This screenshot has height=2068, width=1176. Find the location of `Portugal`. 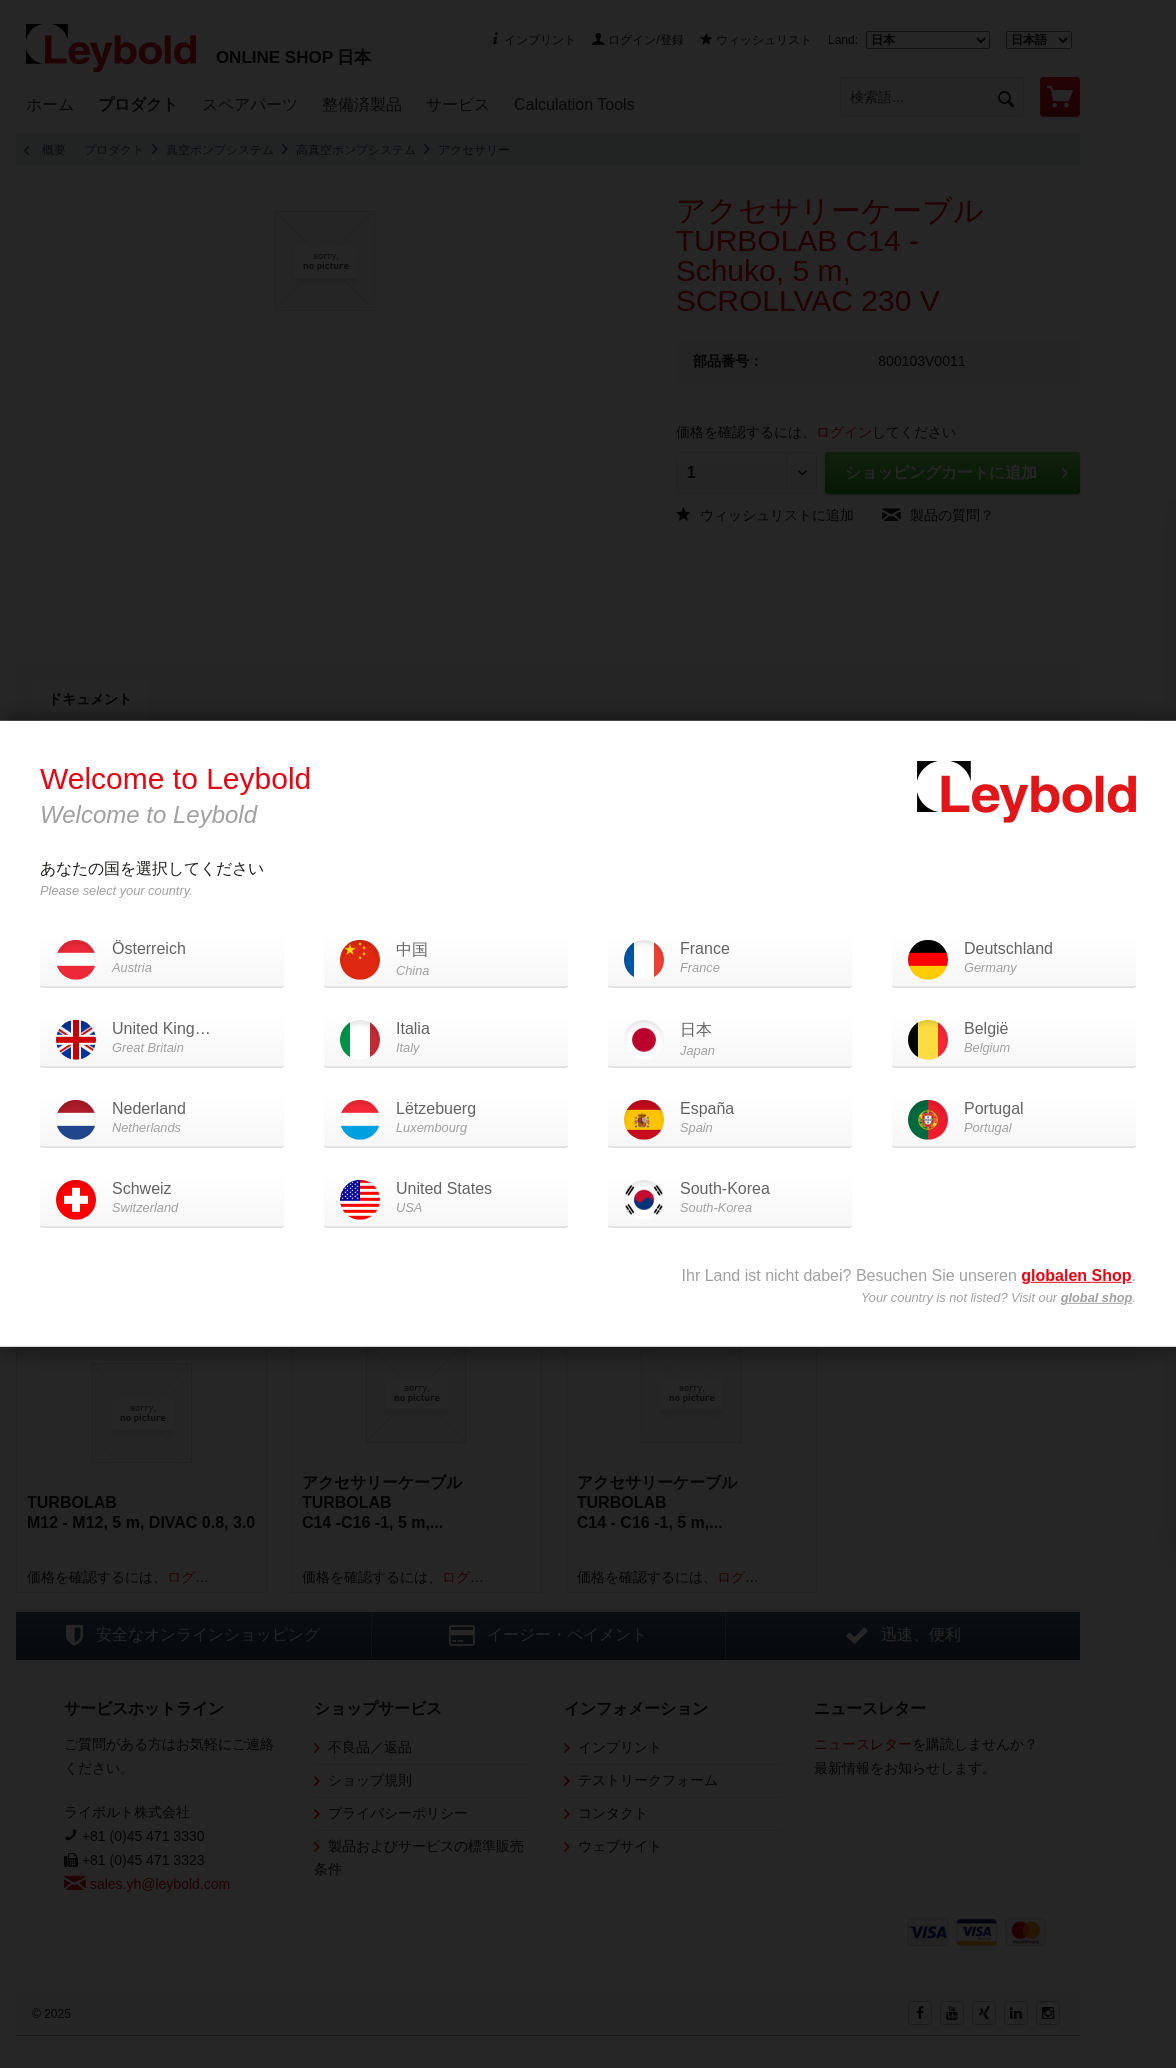

Portugal is located at coordinates (1014, 1118).